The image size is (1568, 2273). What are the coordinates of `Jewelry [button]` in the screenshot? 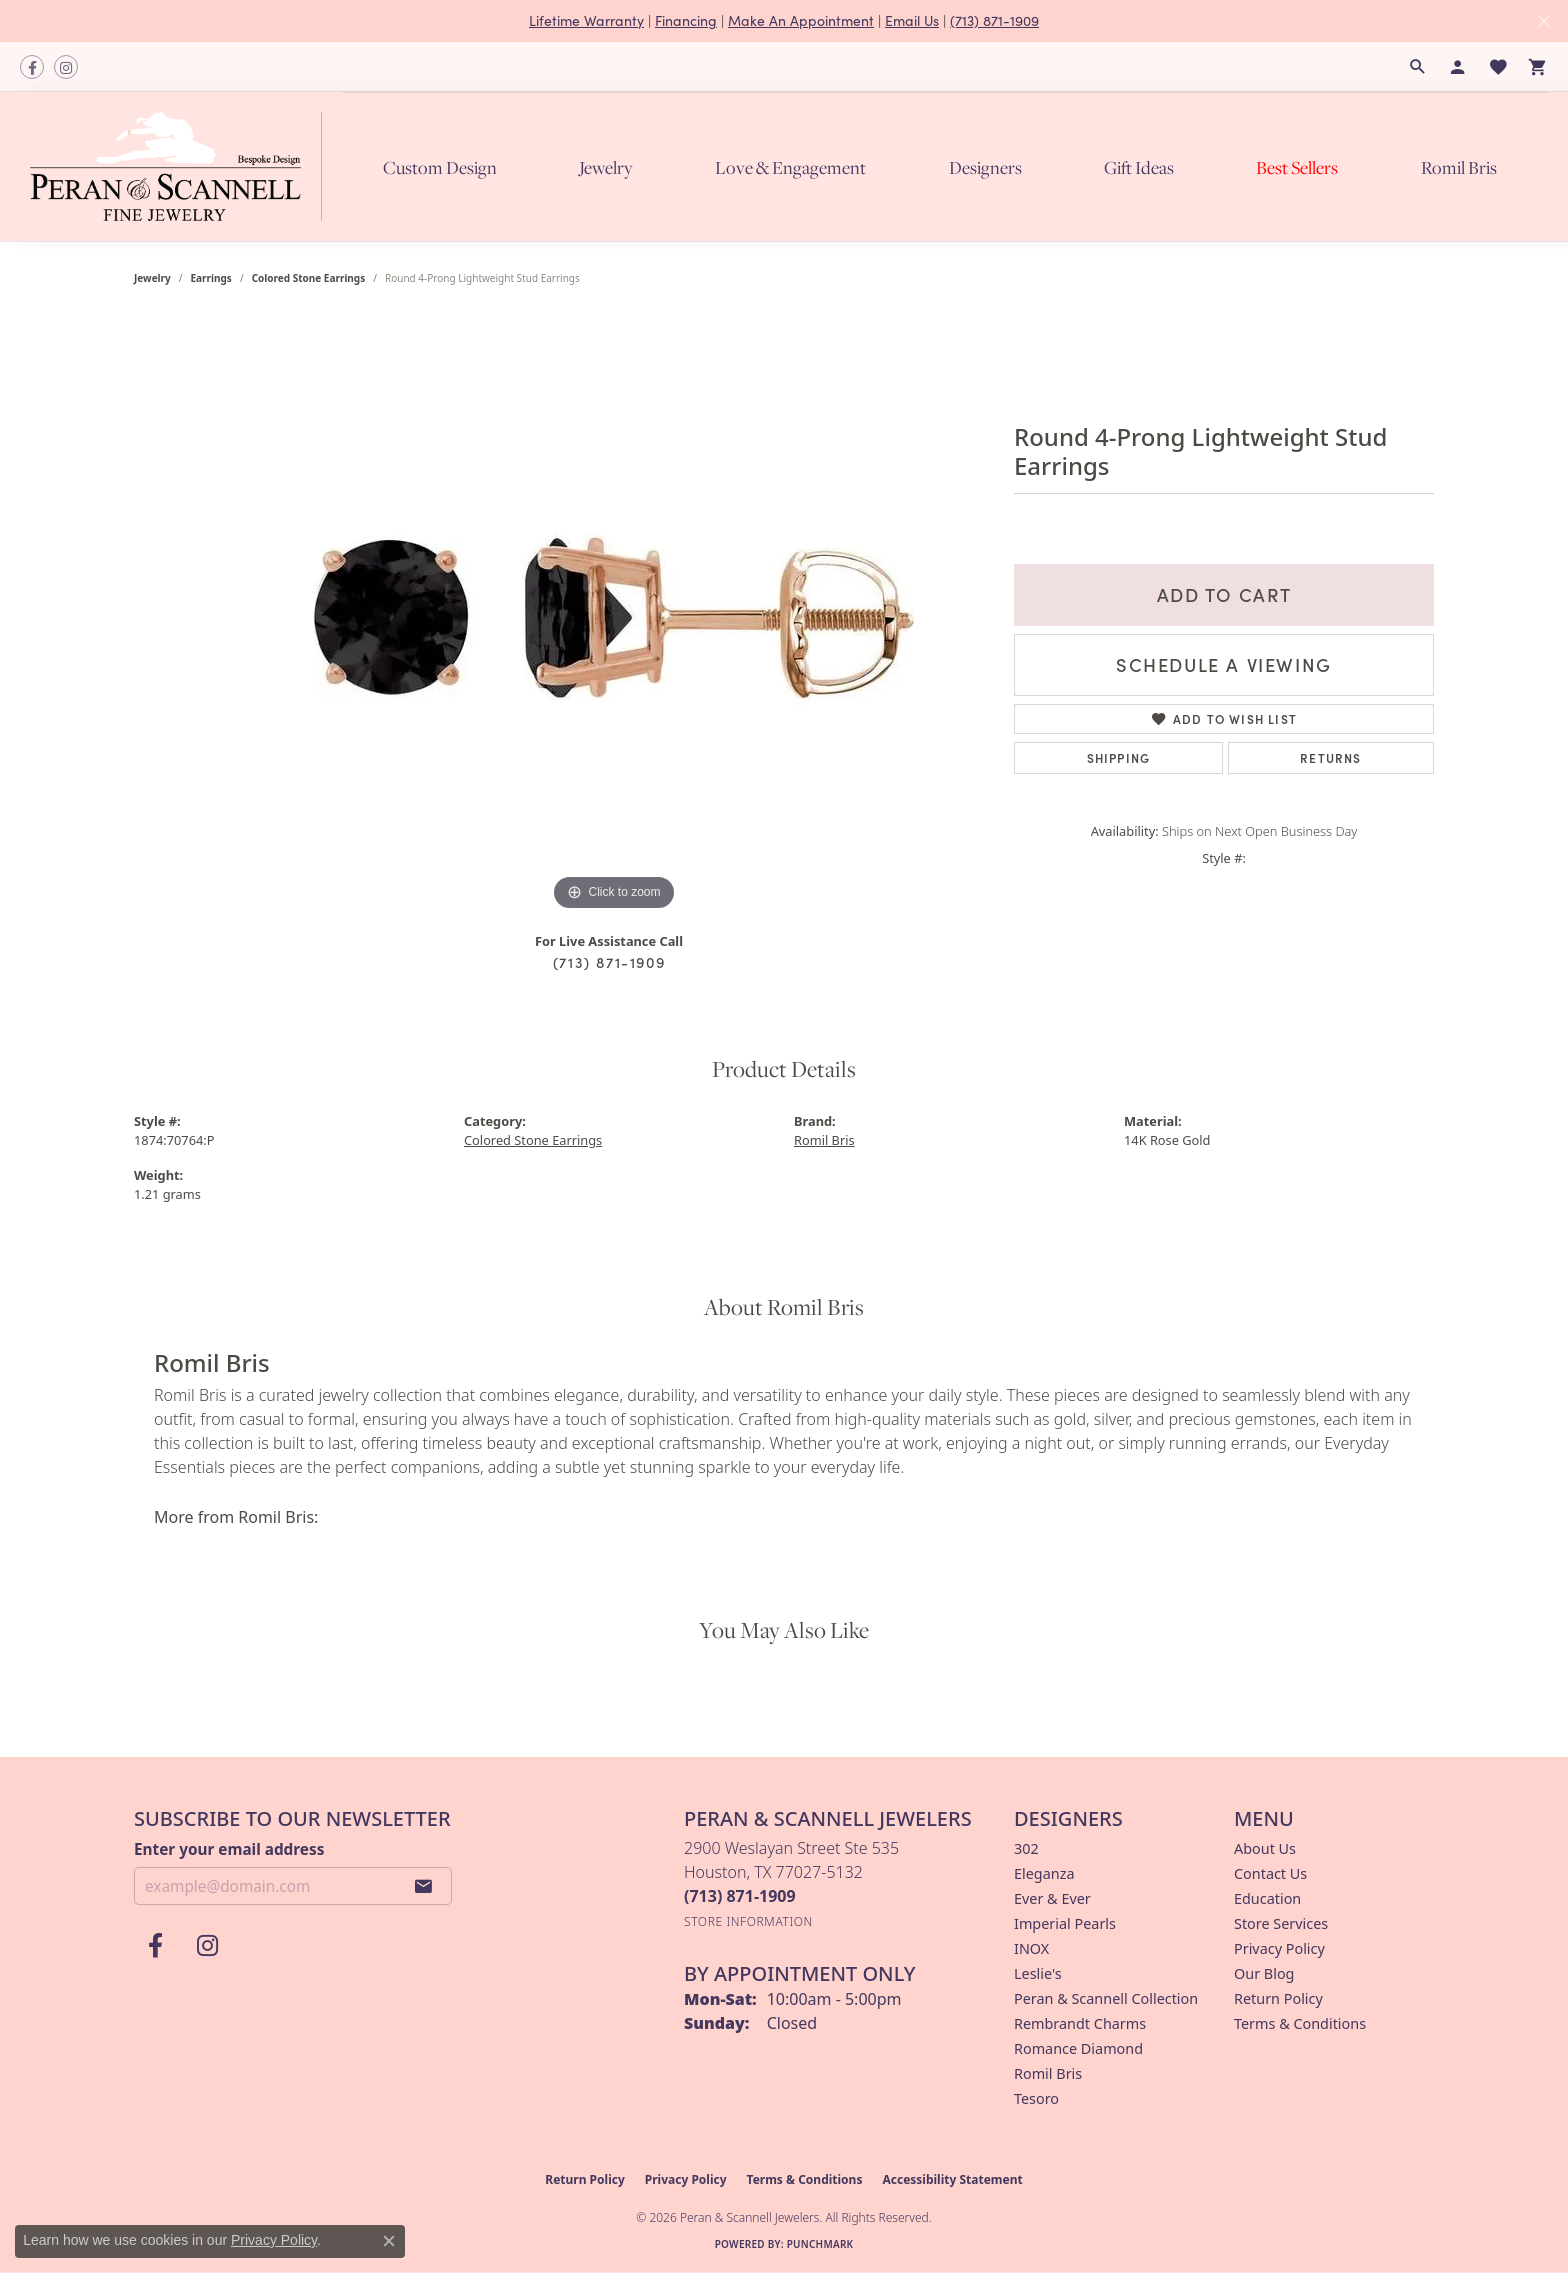 It's located at (606, 167).